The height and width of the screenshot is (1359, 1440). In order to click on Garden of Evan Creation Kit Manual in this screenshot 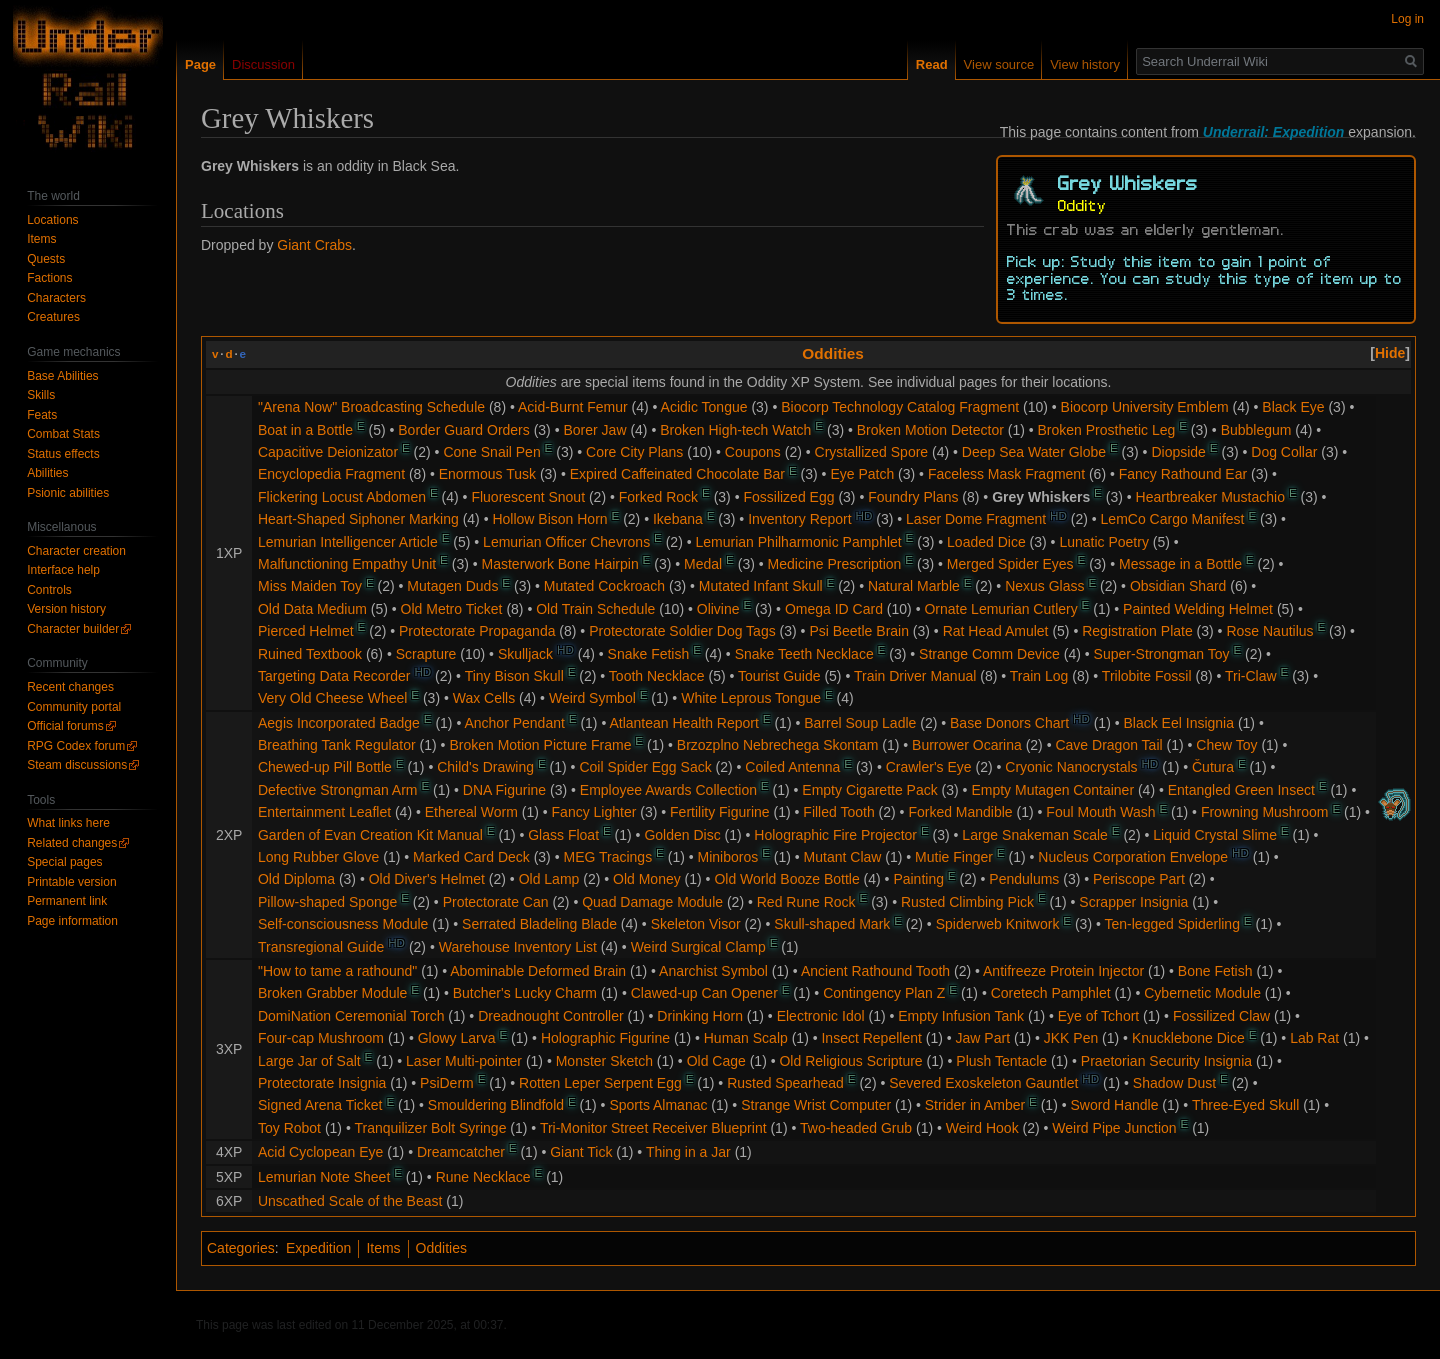, I will do `click(370, 835)`.